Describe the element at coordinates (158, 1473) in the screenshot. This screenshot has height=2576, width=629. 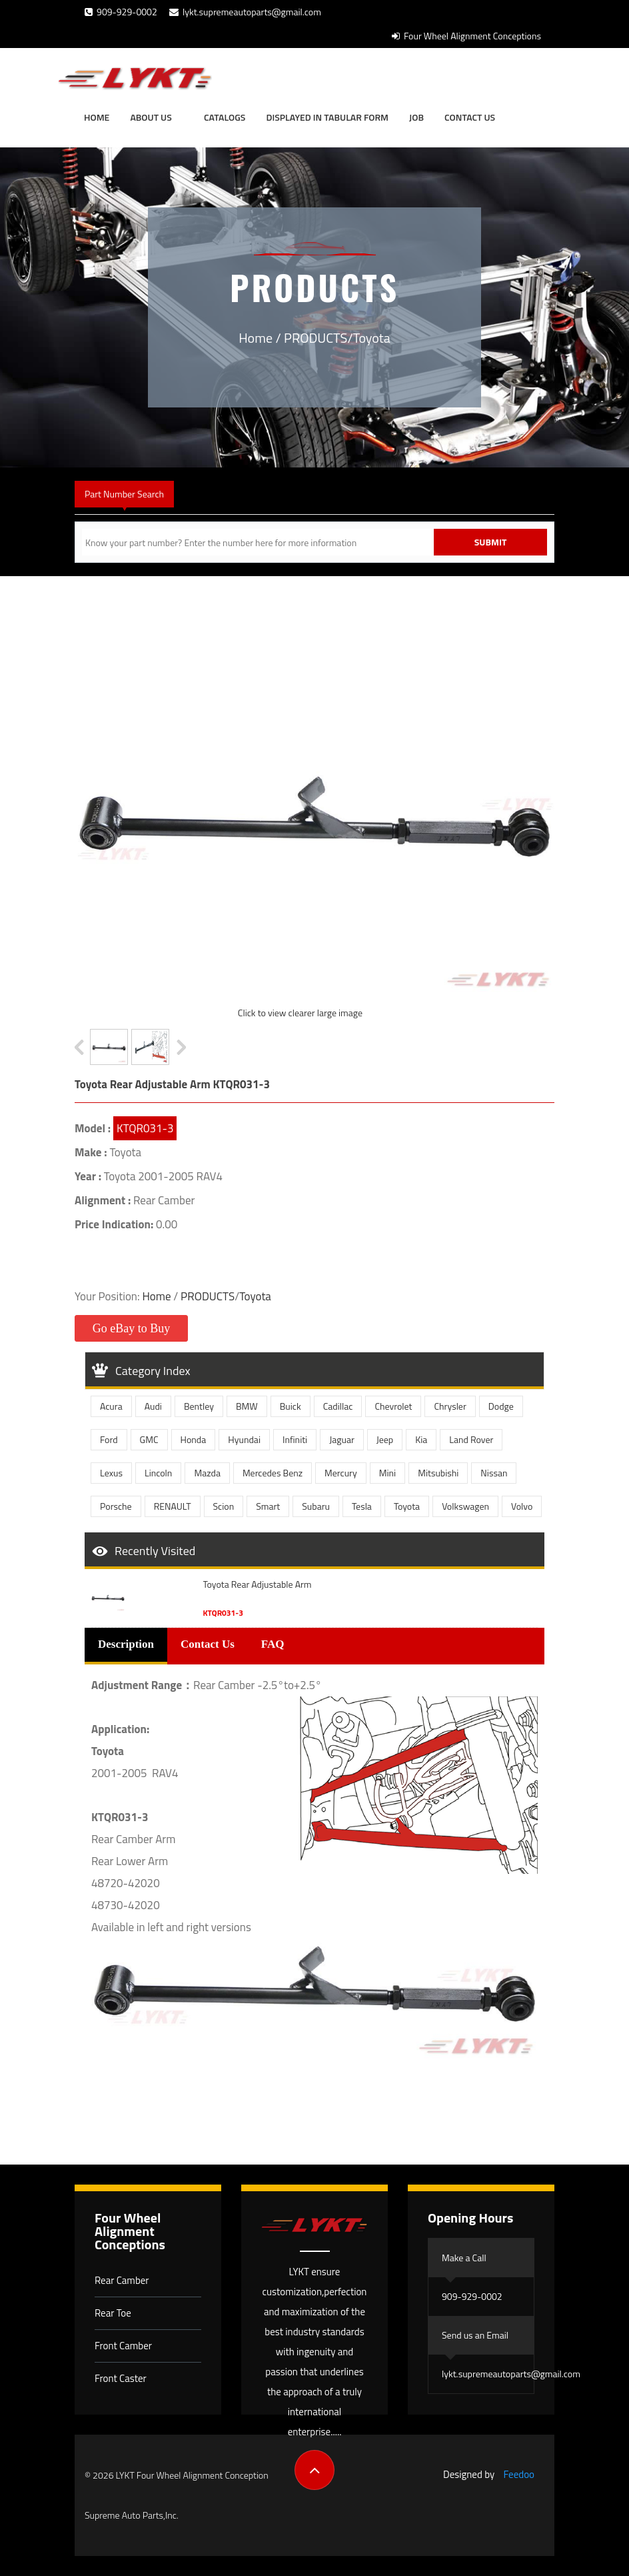
I see `Lincoln` at that location.